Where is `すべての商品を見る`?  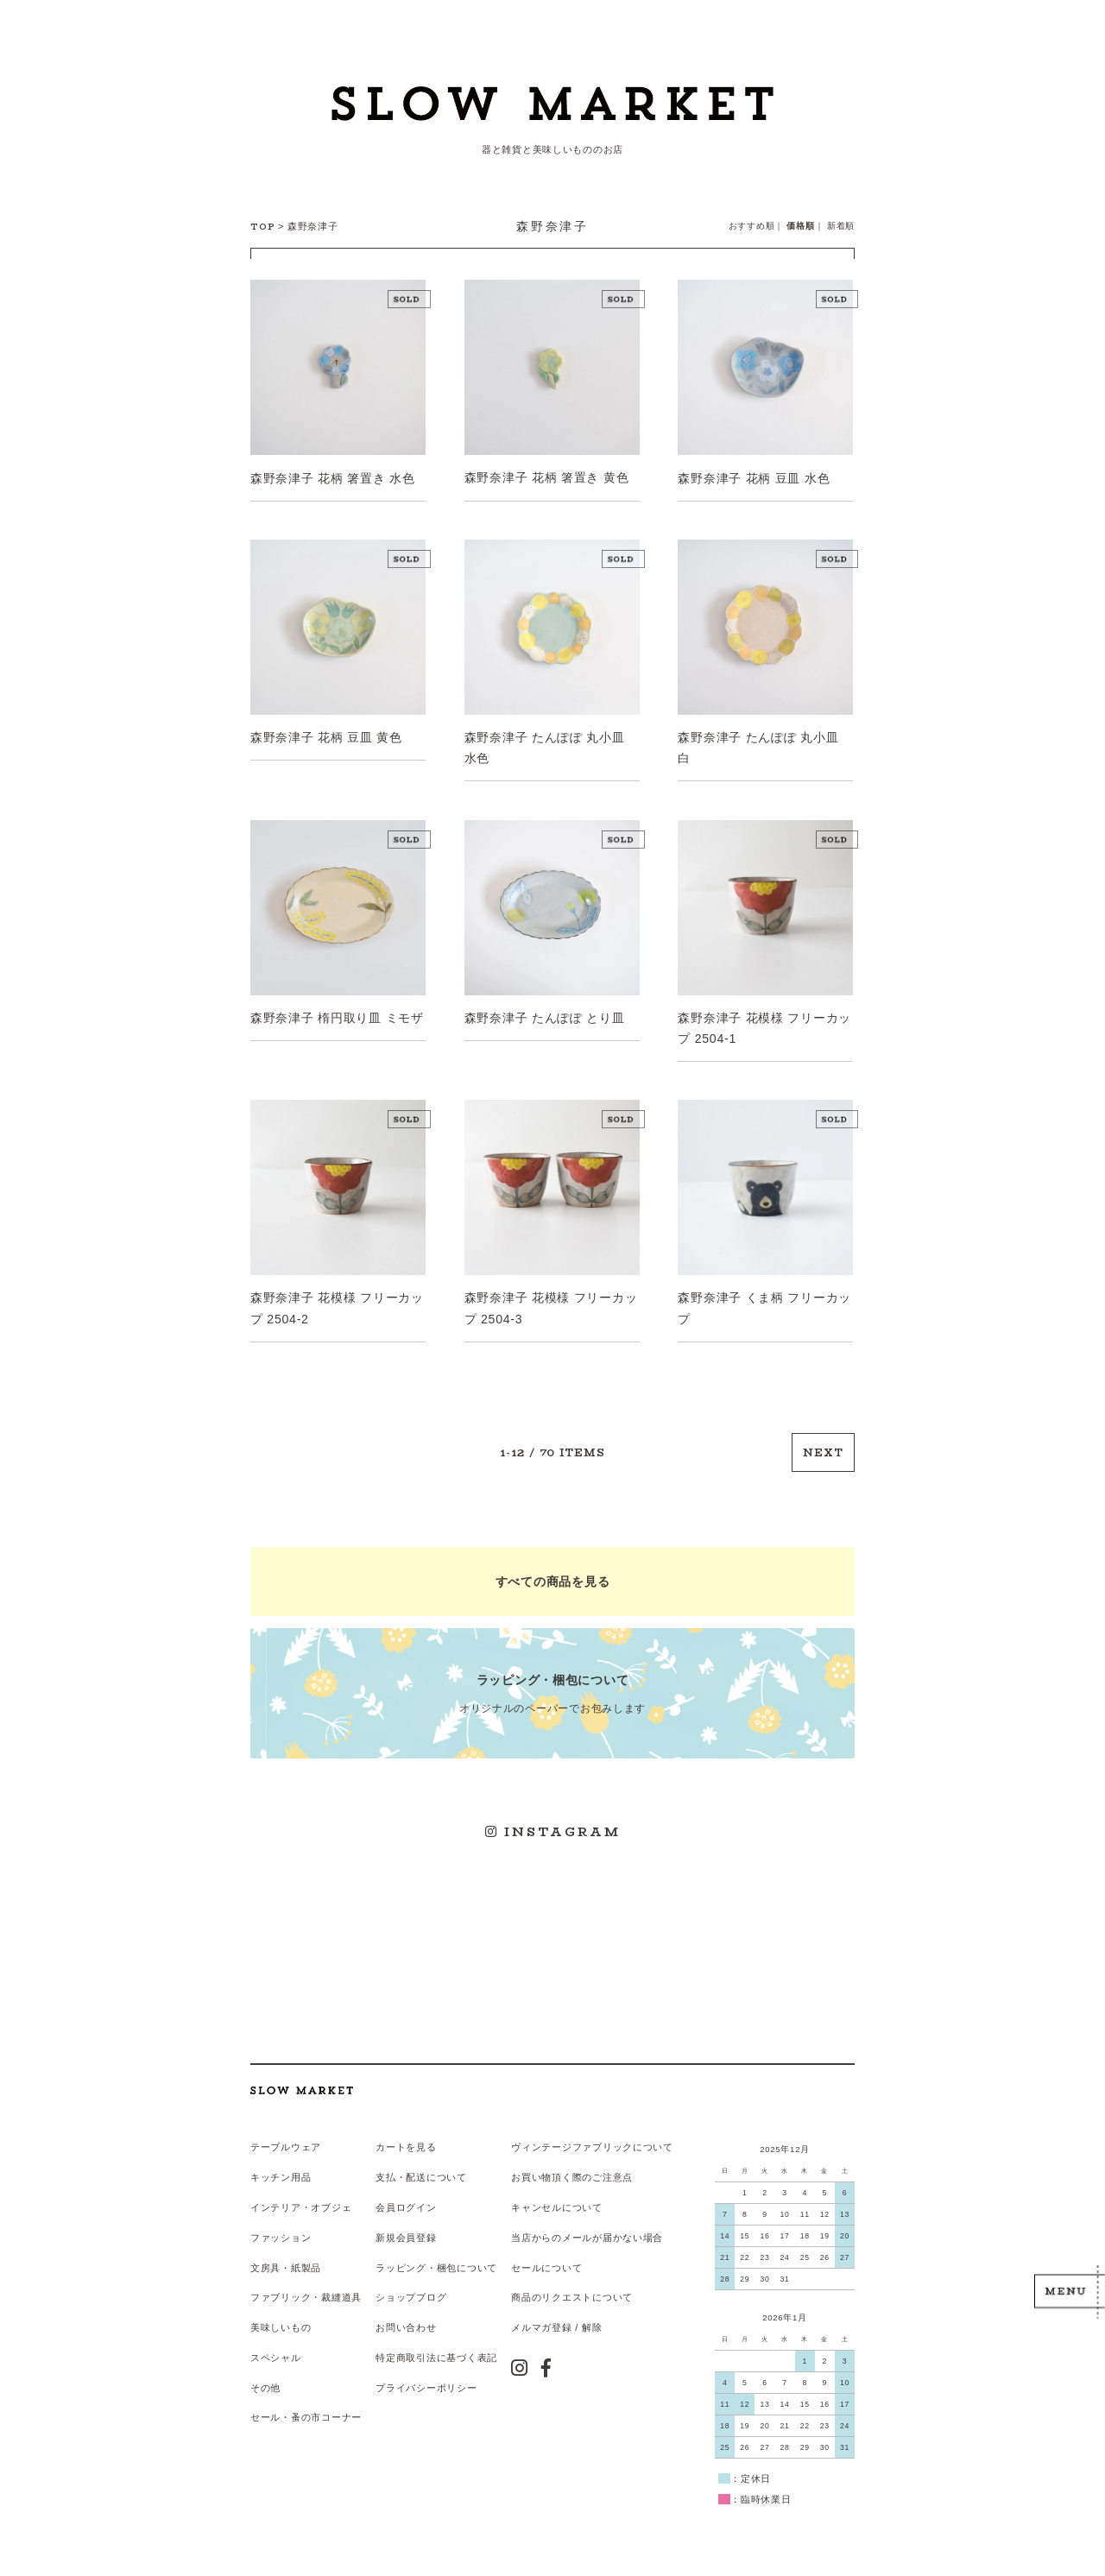 すべての商品を見る is located at coordinates (552, 1578).